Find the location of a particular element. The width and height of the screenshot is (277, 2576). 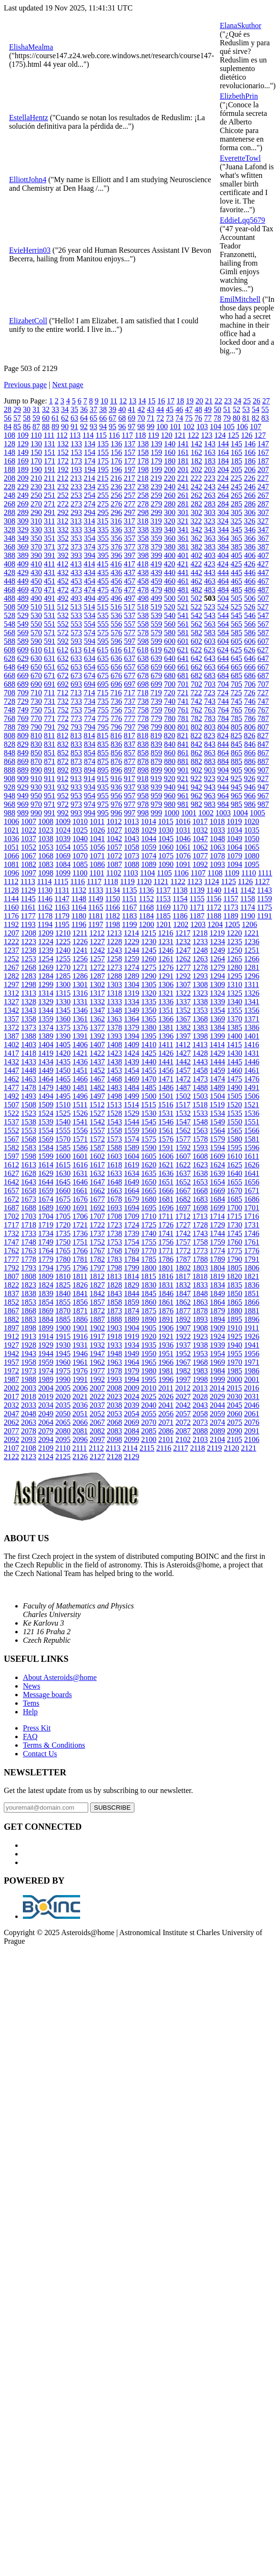

1099 is located at coordinates (63, 873).